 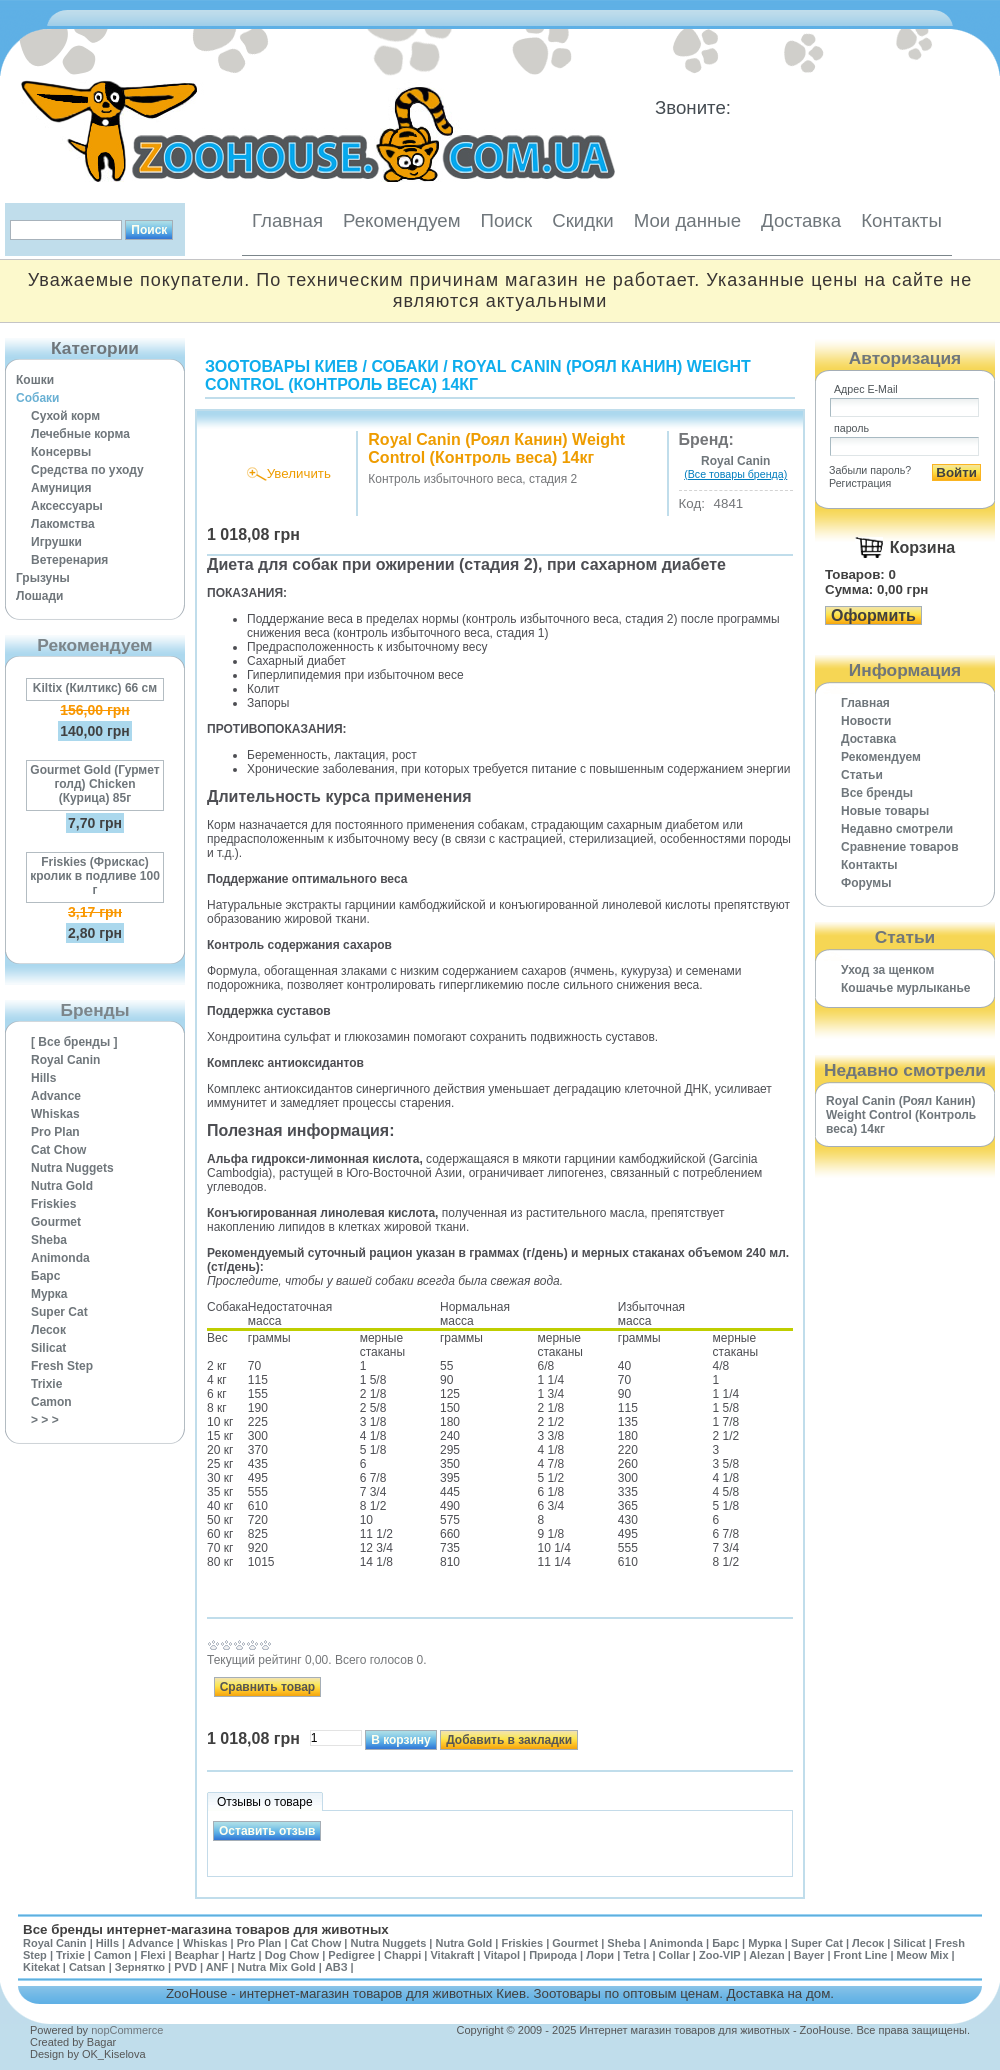 I want to click on Оформить, so click(x=873, y=615).